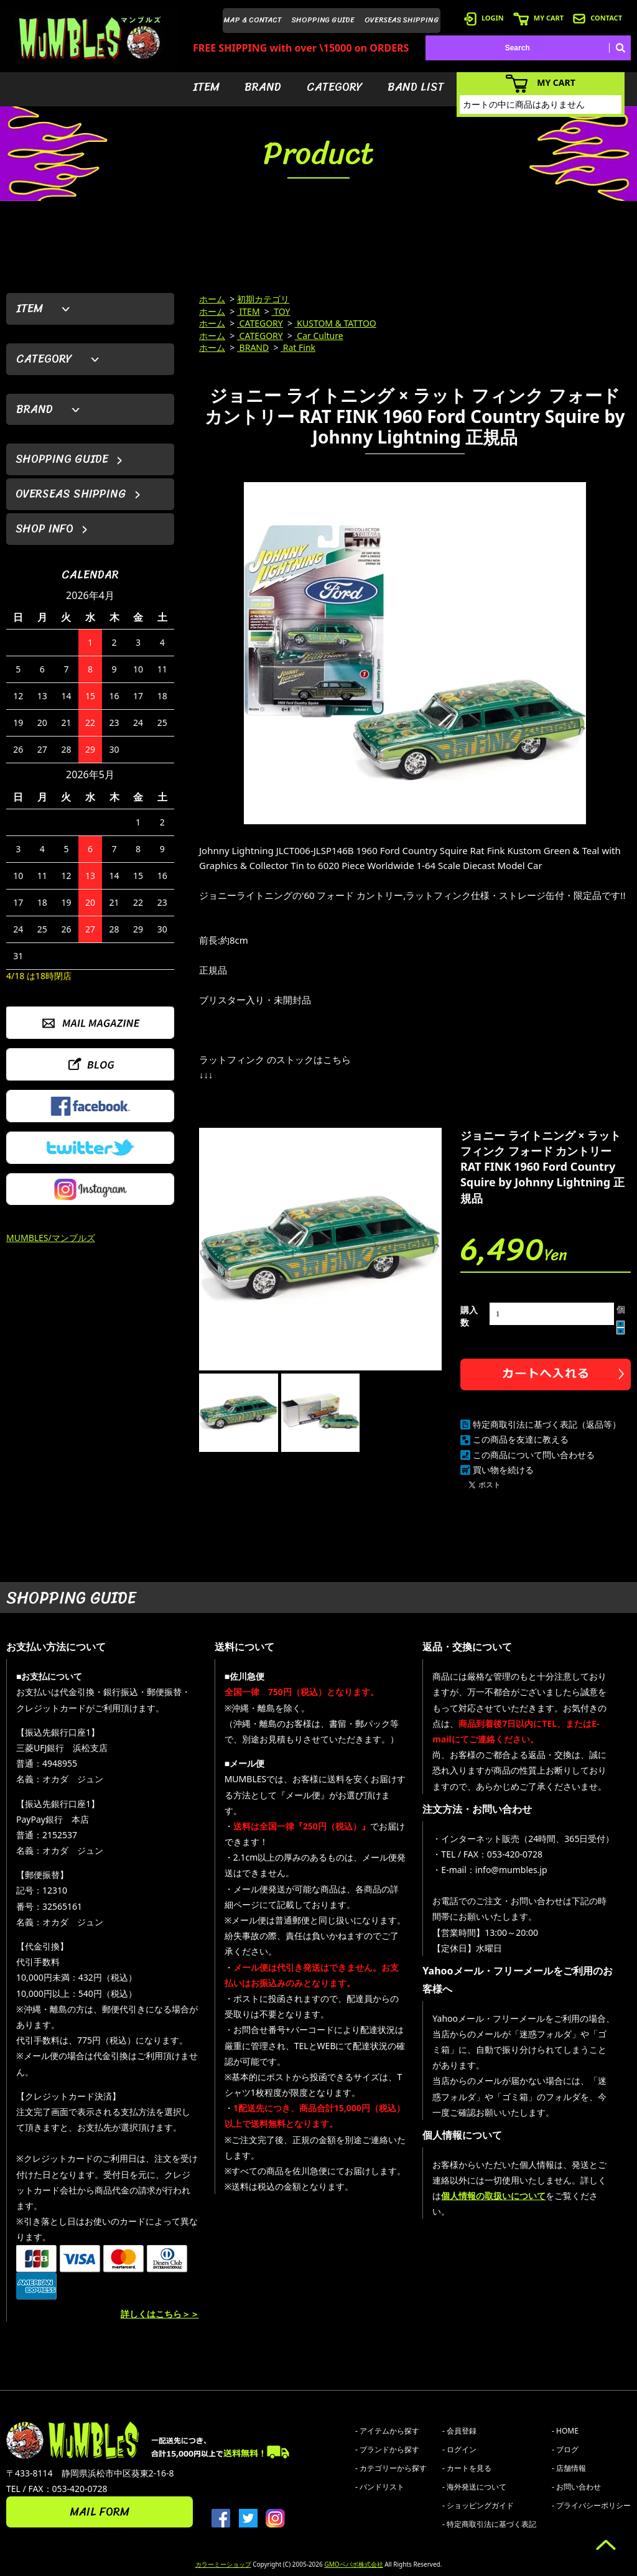 This screenshot has width=637, height=2576. What do you see at coordinates (335, 87) in the screenshot?
I see `CATEGORY` at bounding box center [335, 87].